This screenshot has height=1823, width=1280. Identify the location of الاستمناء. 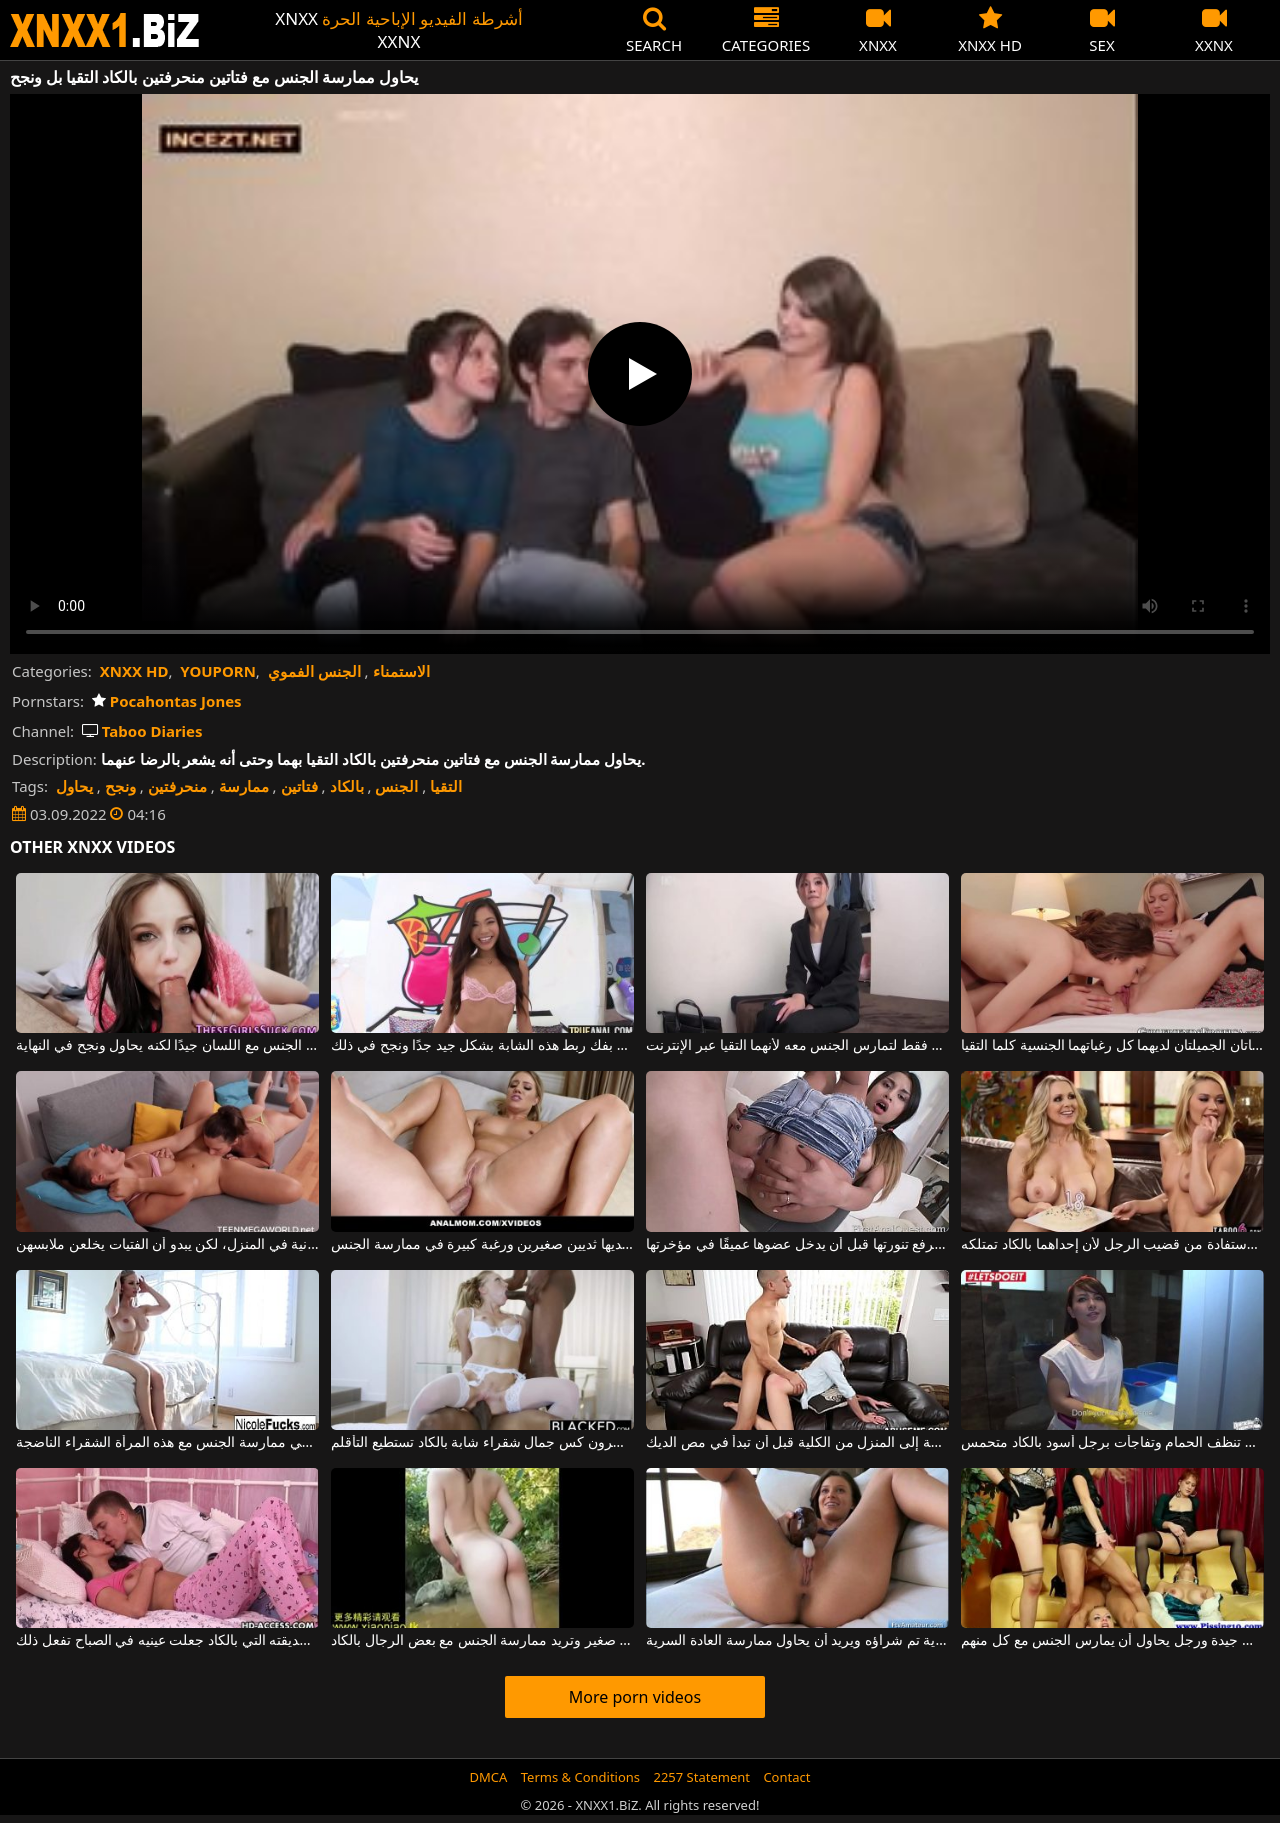
(401, 671).